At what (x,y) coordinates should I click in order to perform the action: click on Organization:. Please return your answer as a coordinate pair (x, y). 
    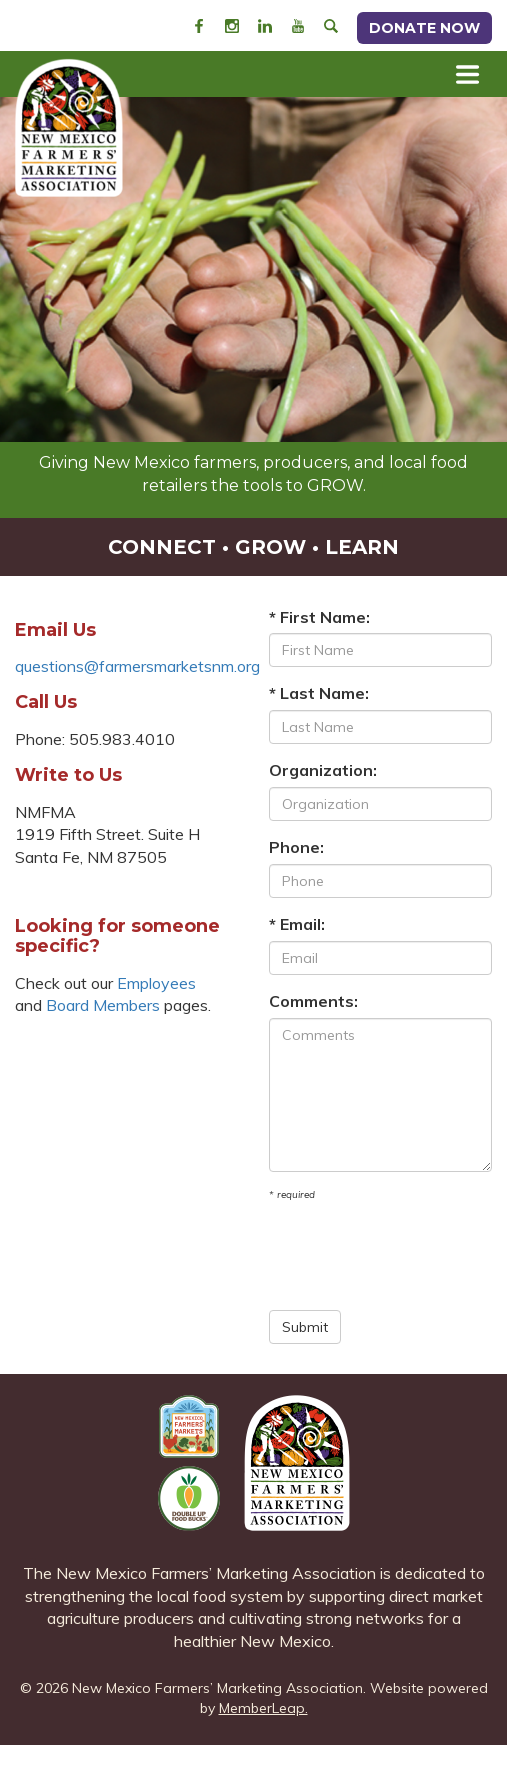
    Looking at the image, I should click on (323, 770).